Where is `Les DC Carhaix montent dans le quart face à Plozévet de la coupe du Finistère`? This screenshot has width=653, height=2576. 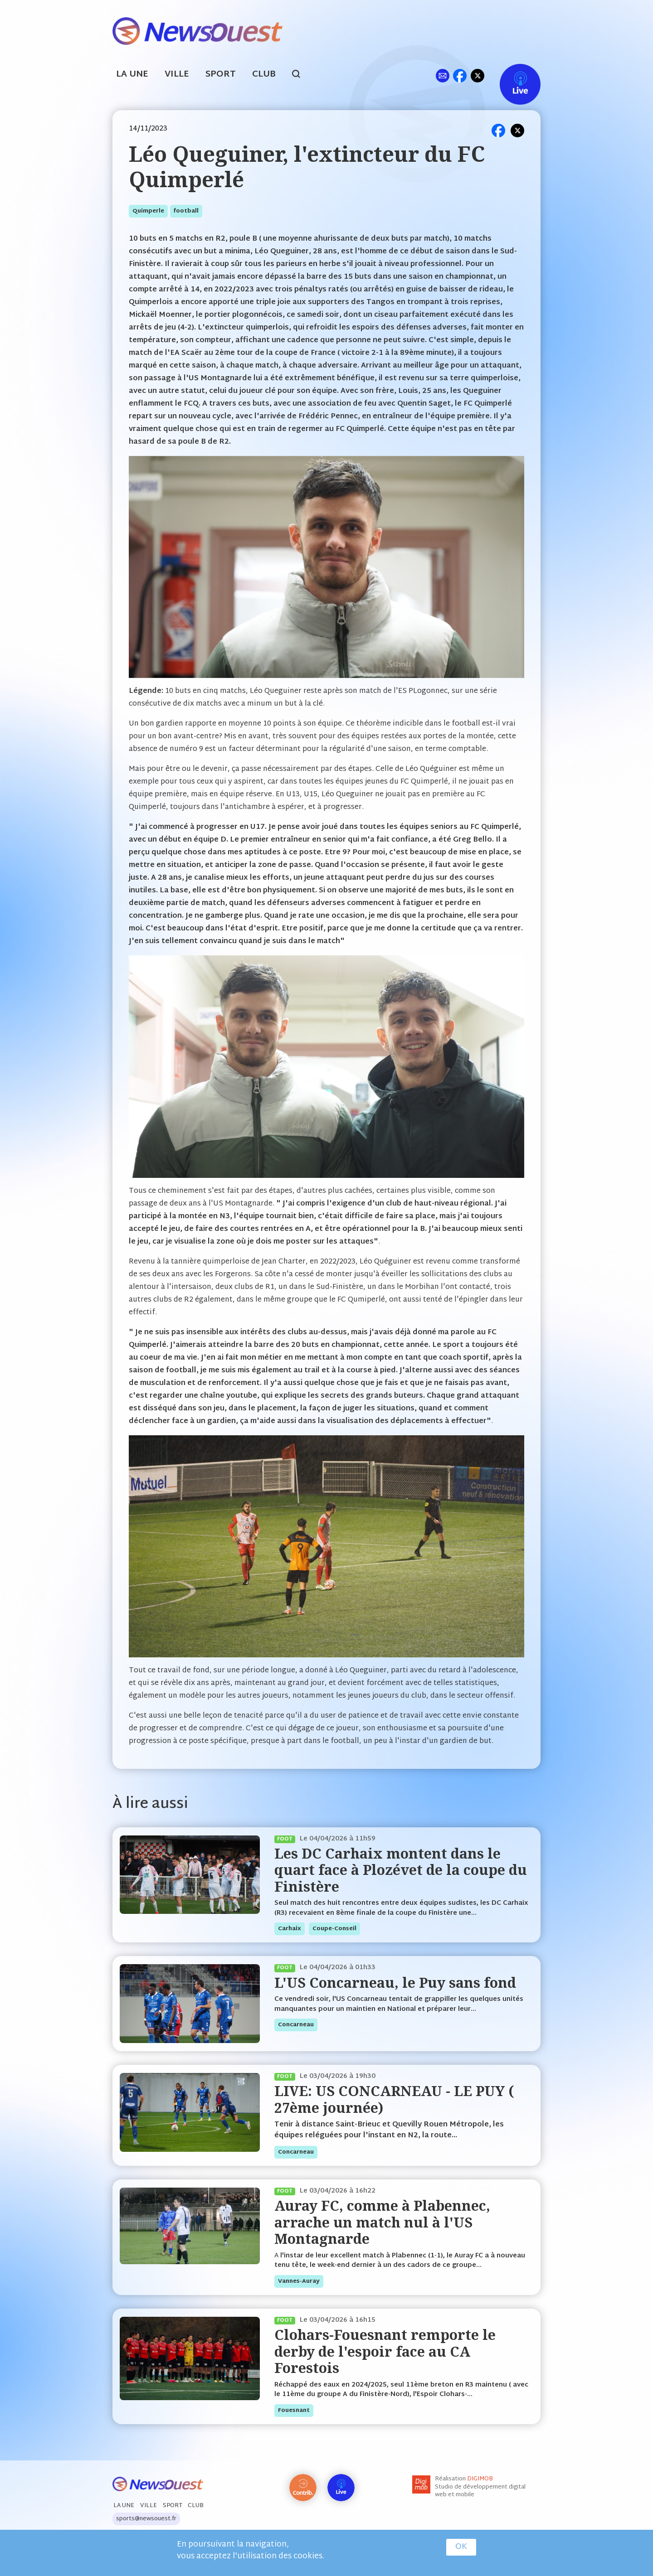 Les DC Carhaix montent dans le quart face à Plozévet de la coupe du Finistère is located at coordinates (400, 1870).